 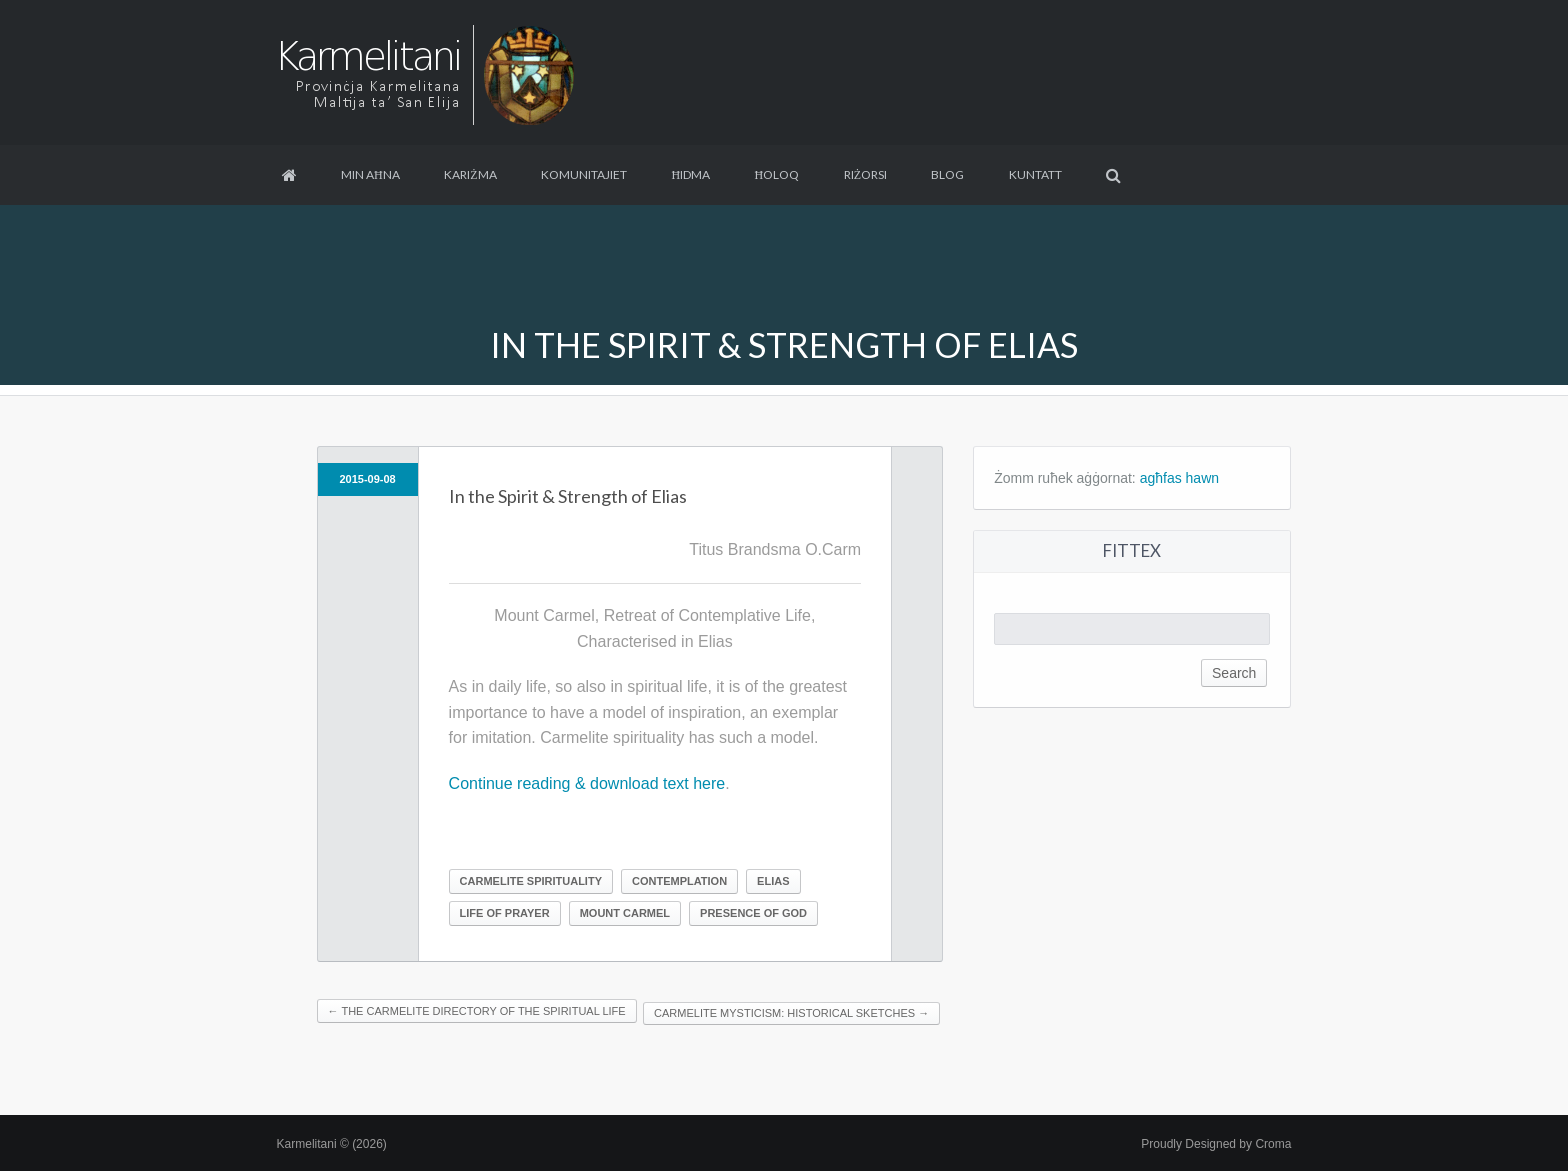 I want to click on Continue reading & download text here, so click(x=587, y=783).